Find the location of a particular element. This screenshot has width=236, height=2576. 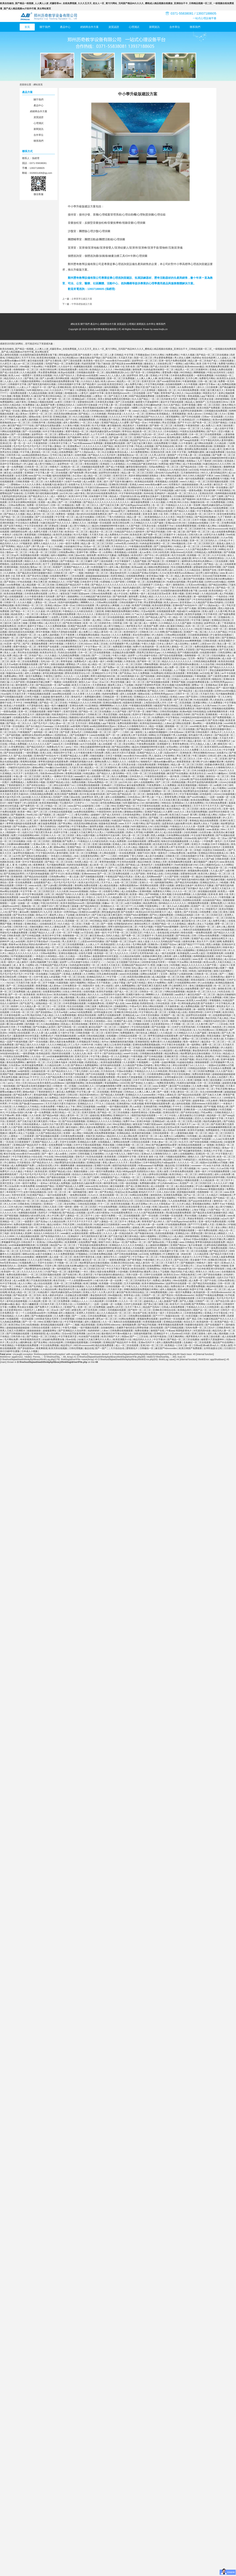

秋霞视频在线观看 is located at coordinates (29, 555).